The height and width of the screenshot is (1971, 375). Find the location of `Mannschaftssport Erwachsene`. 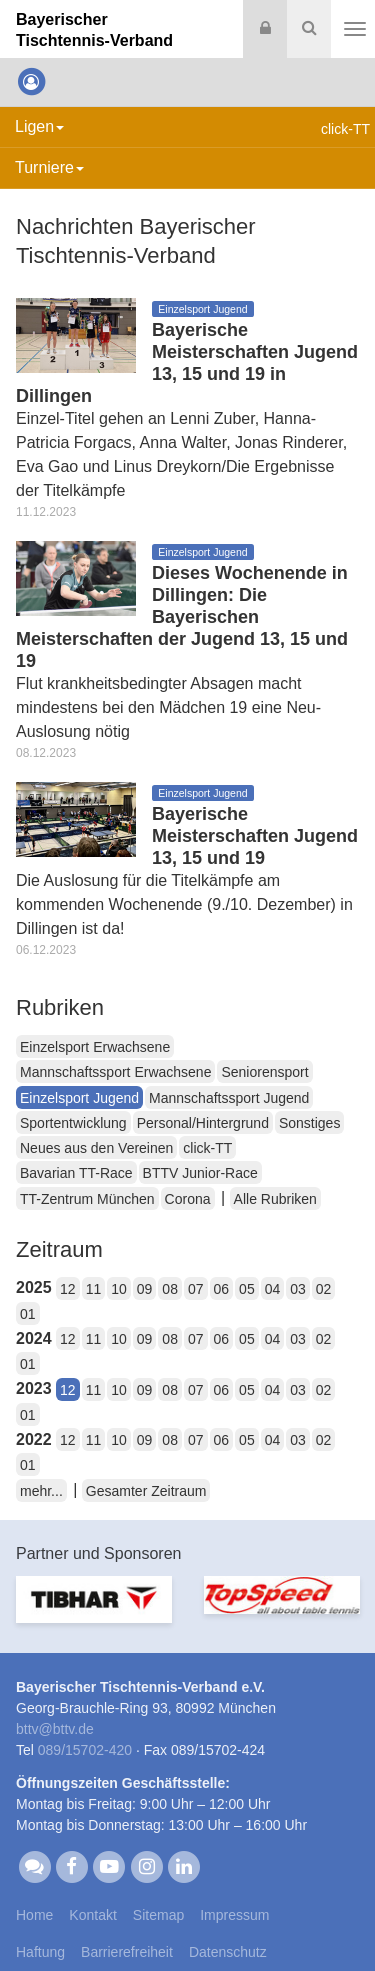

Mannschaftssport Erwachsene is located at coordinates (115, 1072).